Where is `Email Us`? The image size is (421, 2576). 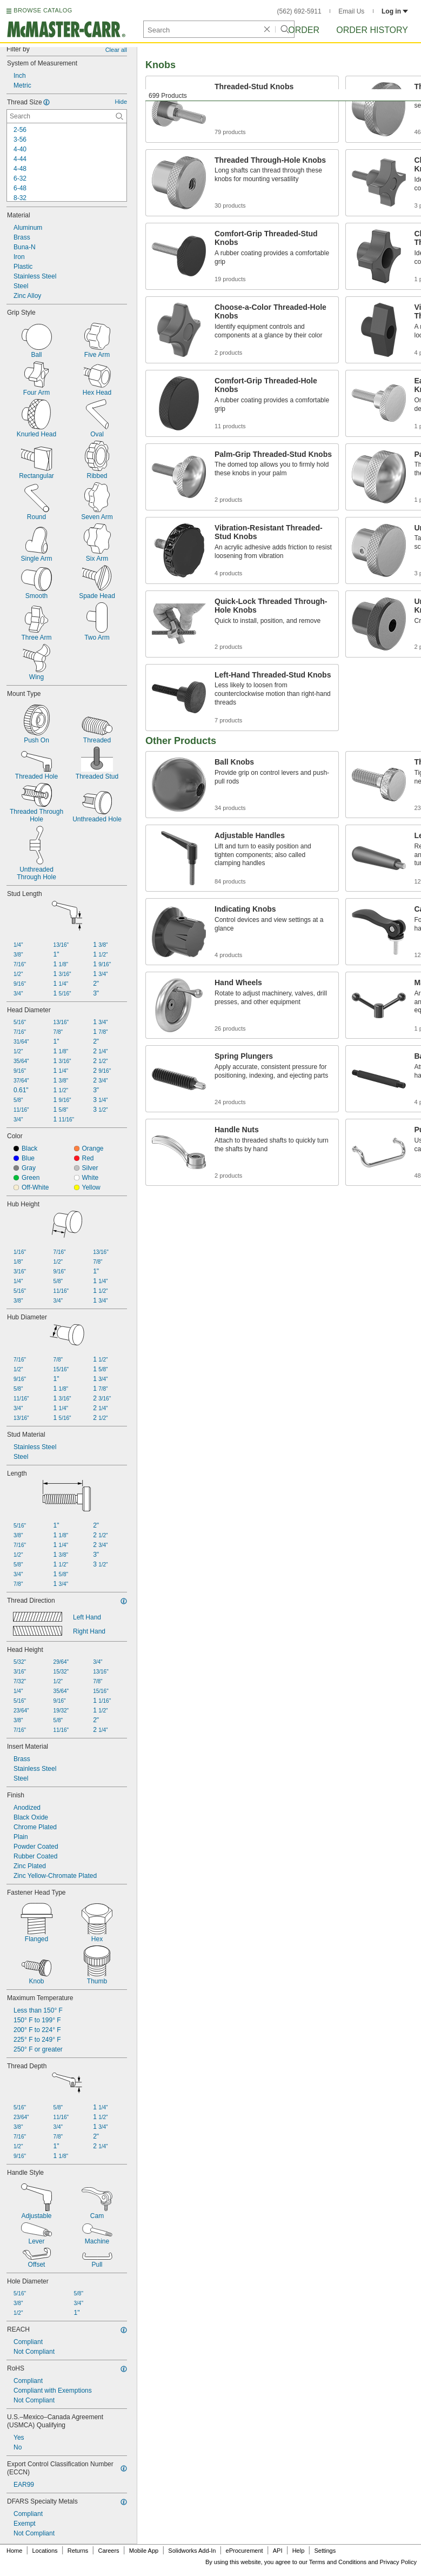
Email Us is located at coordinates (351, 11).